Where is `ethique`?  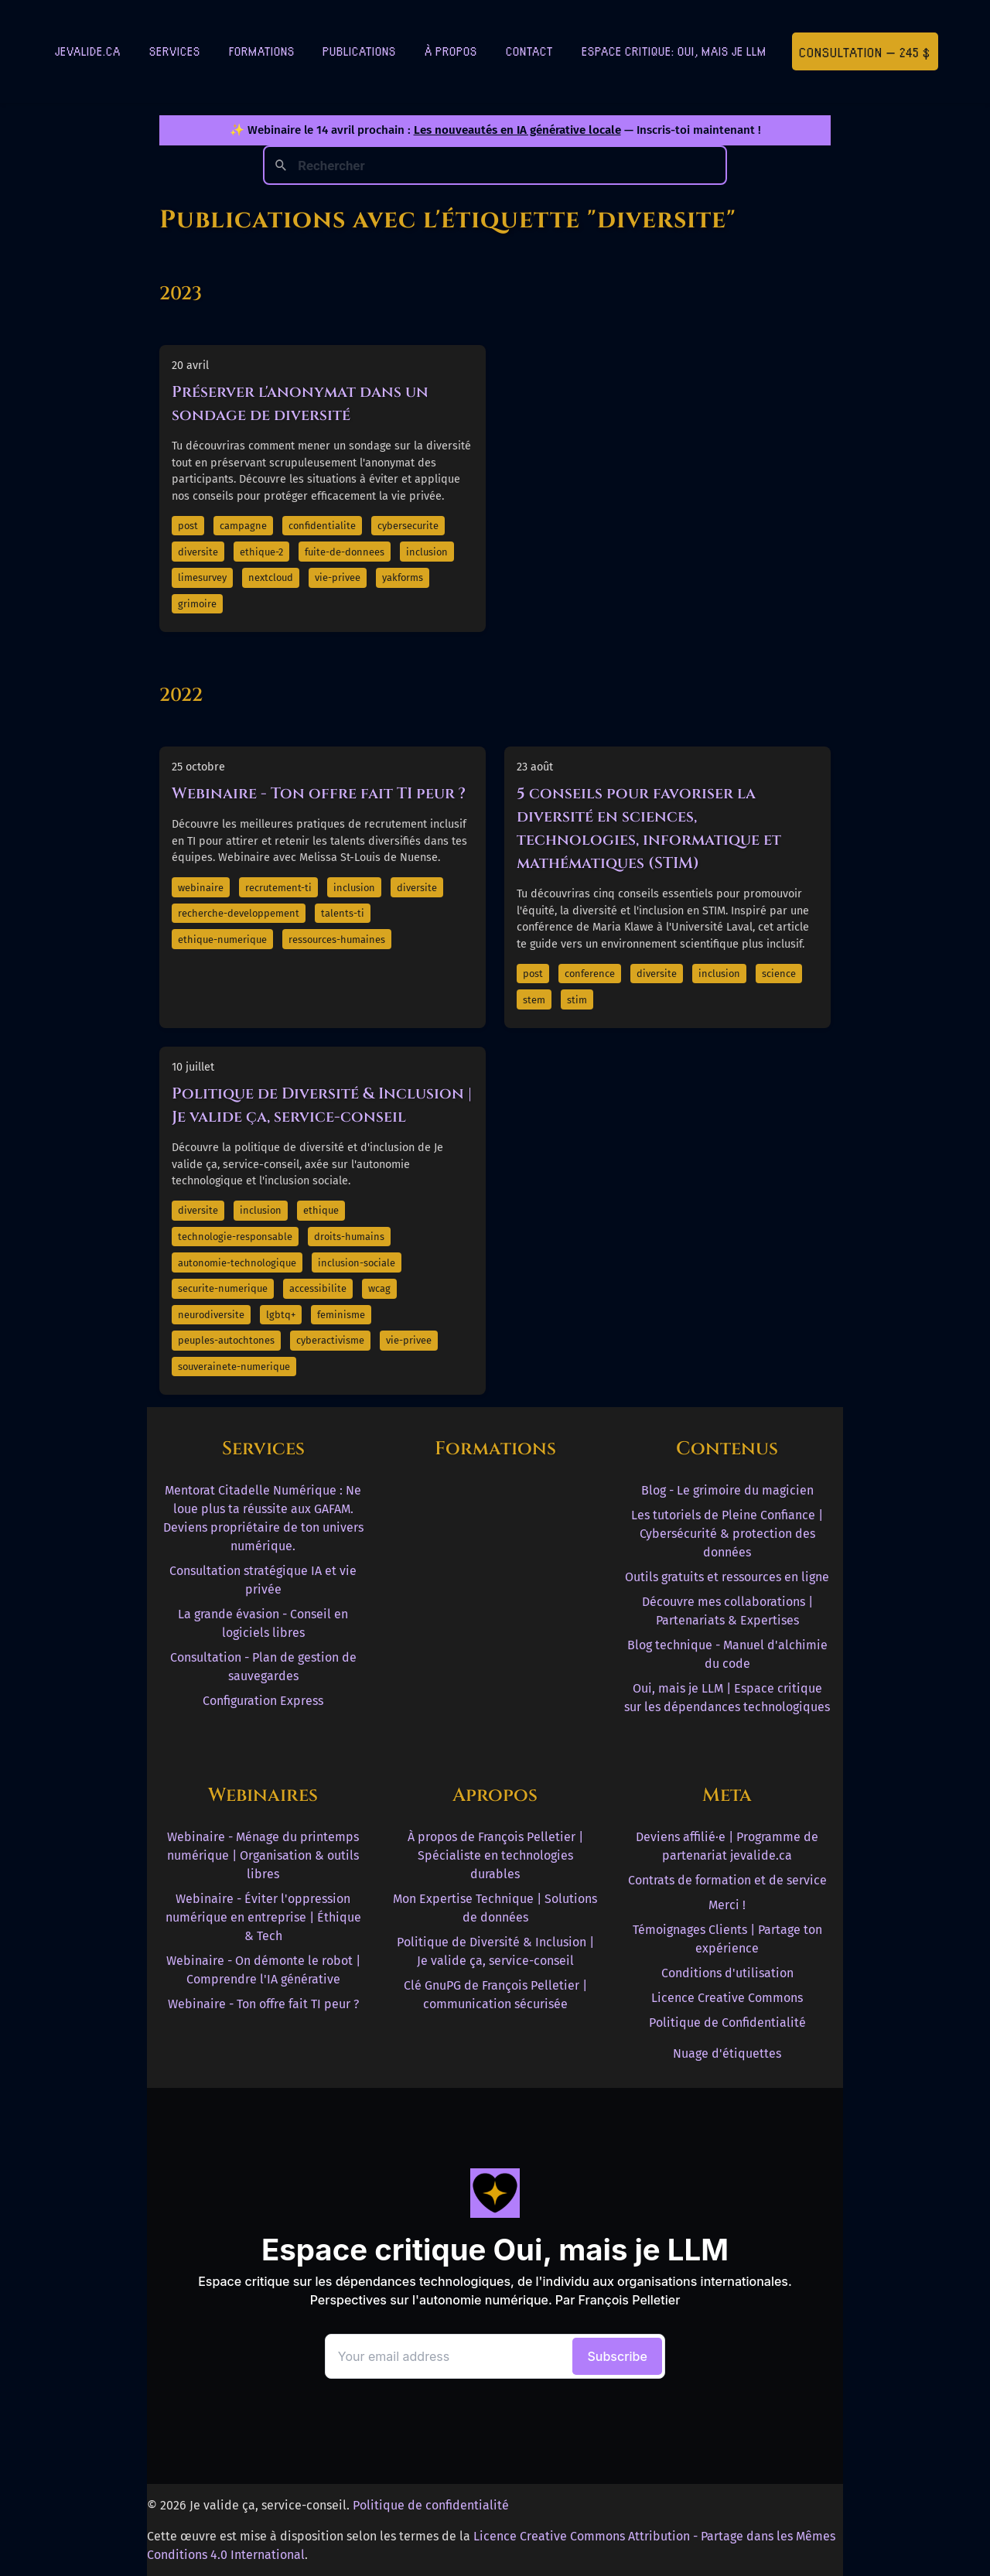 ethique is located at coordinates (321, 1210).